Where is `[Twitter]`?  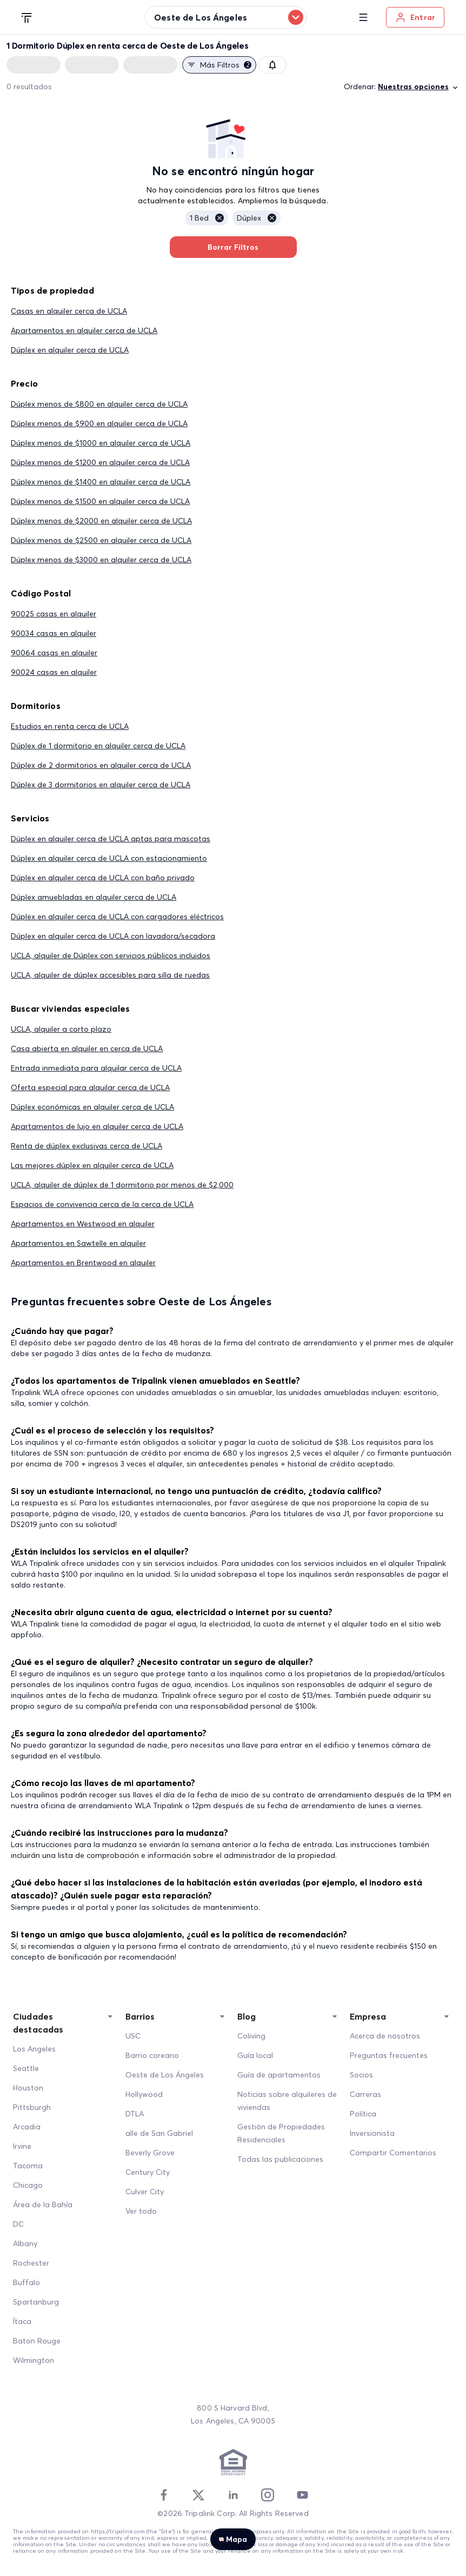
[Twitter] is located at coordinates (198, 2494).